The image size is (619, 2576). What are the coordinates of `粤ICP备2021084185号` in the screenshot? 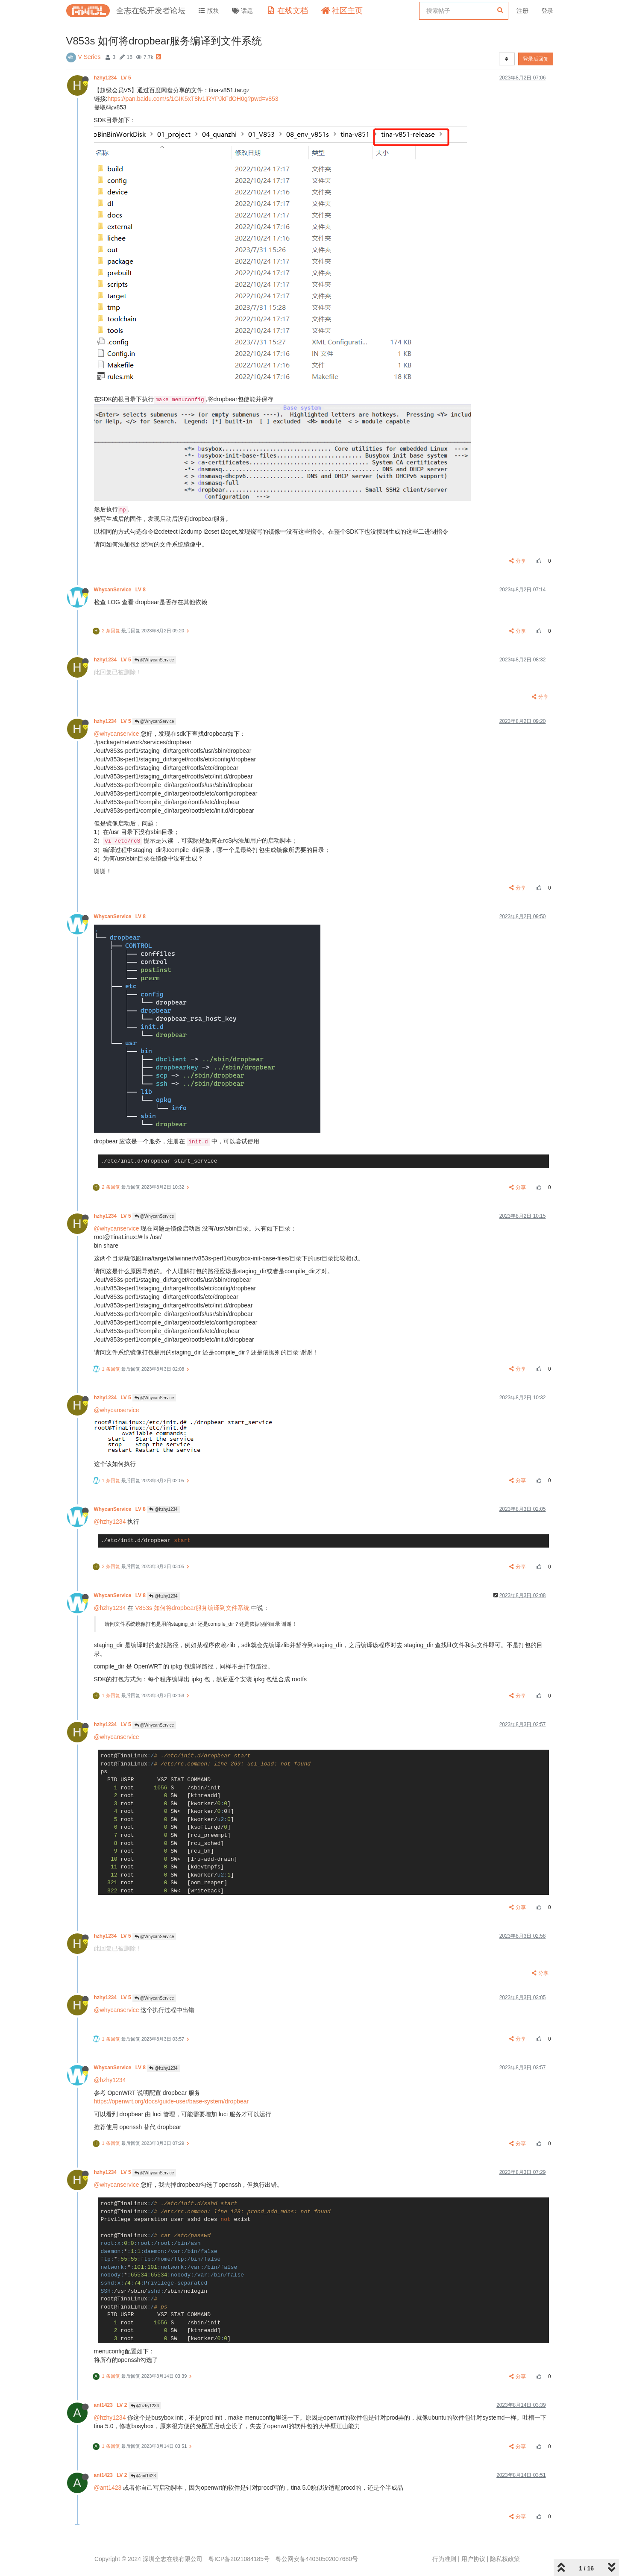 It's located at (239, 2558).